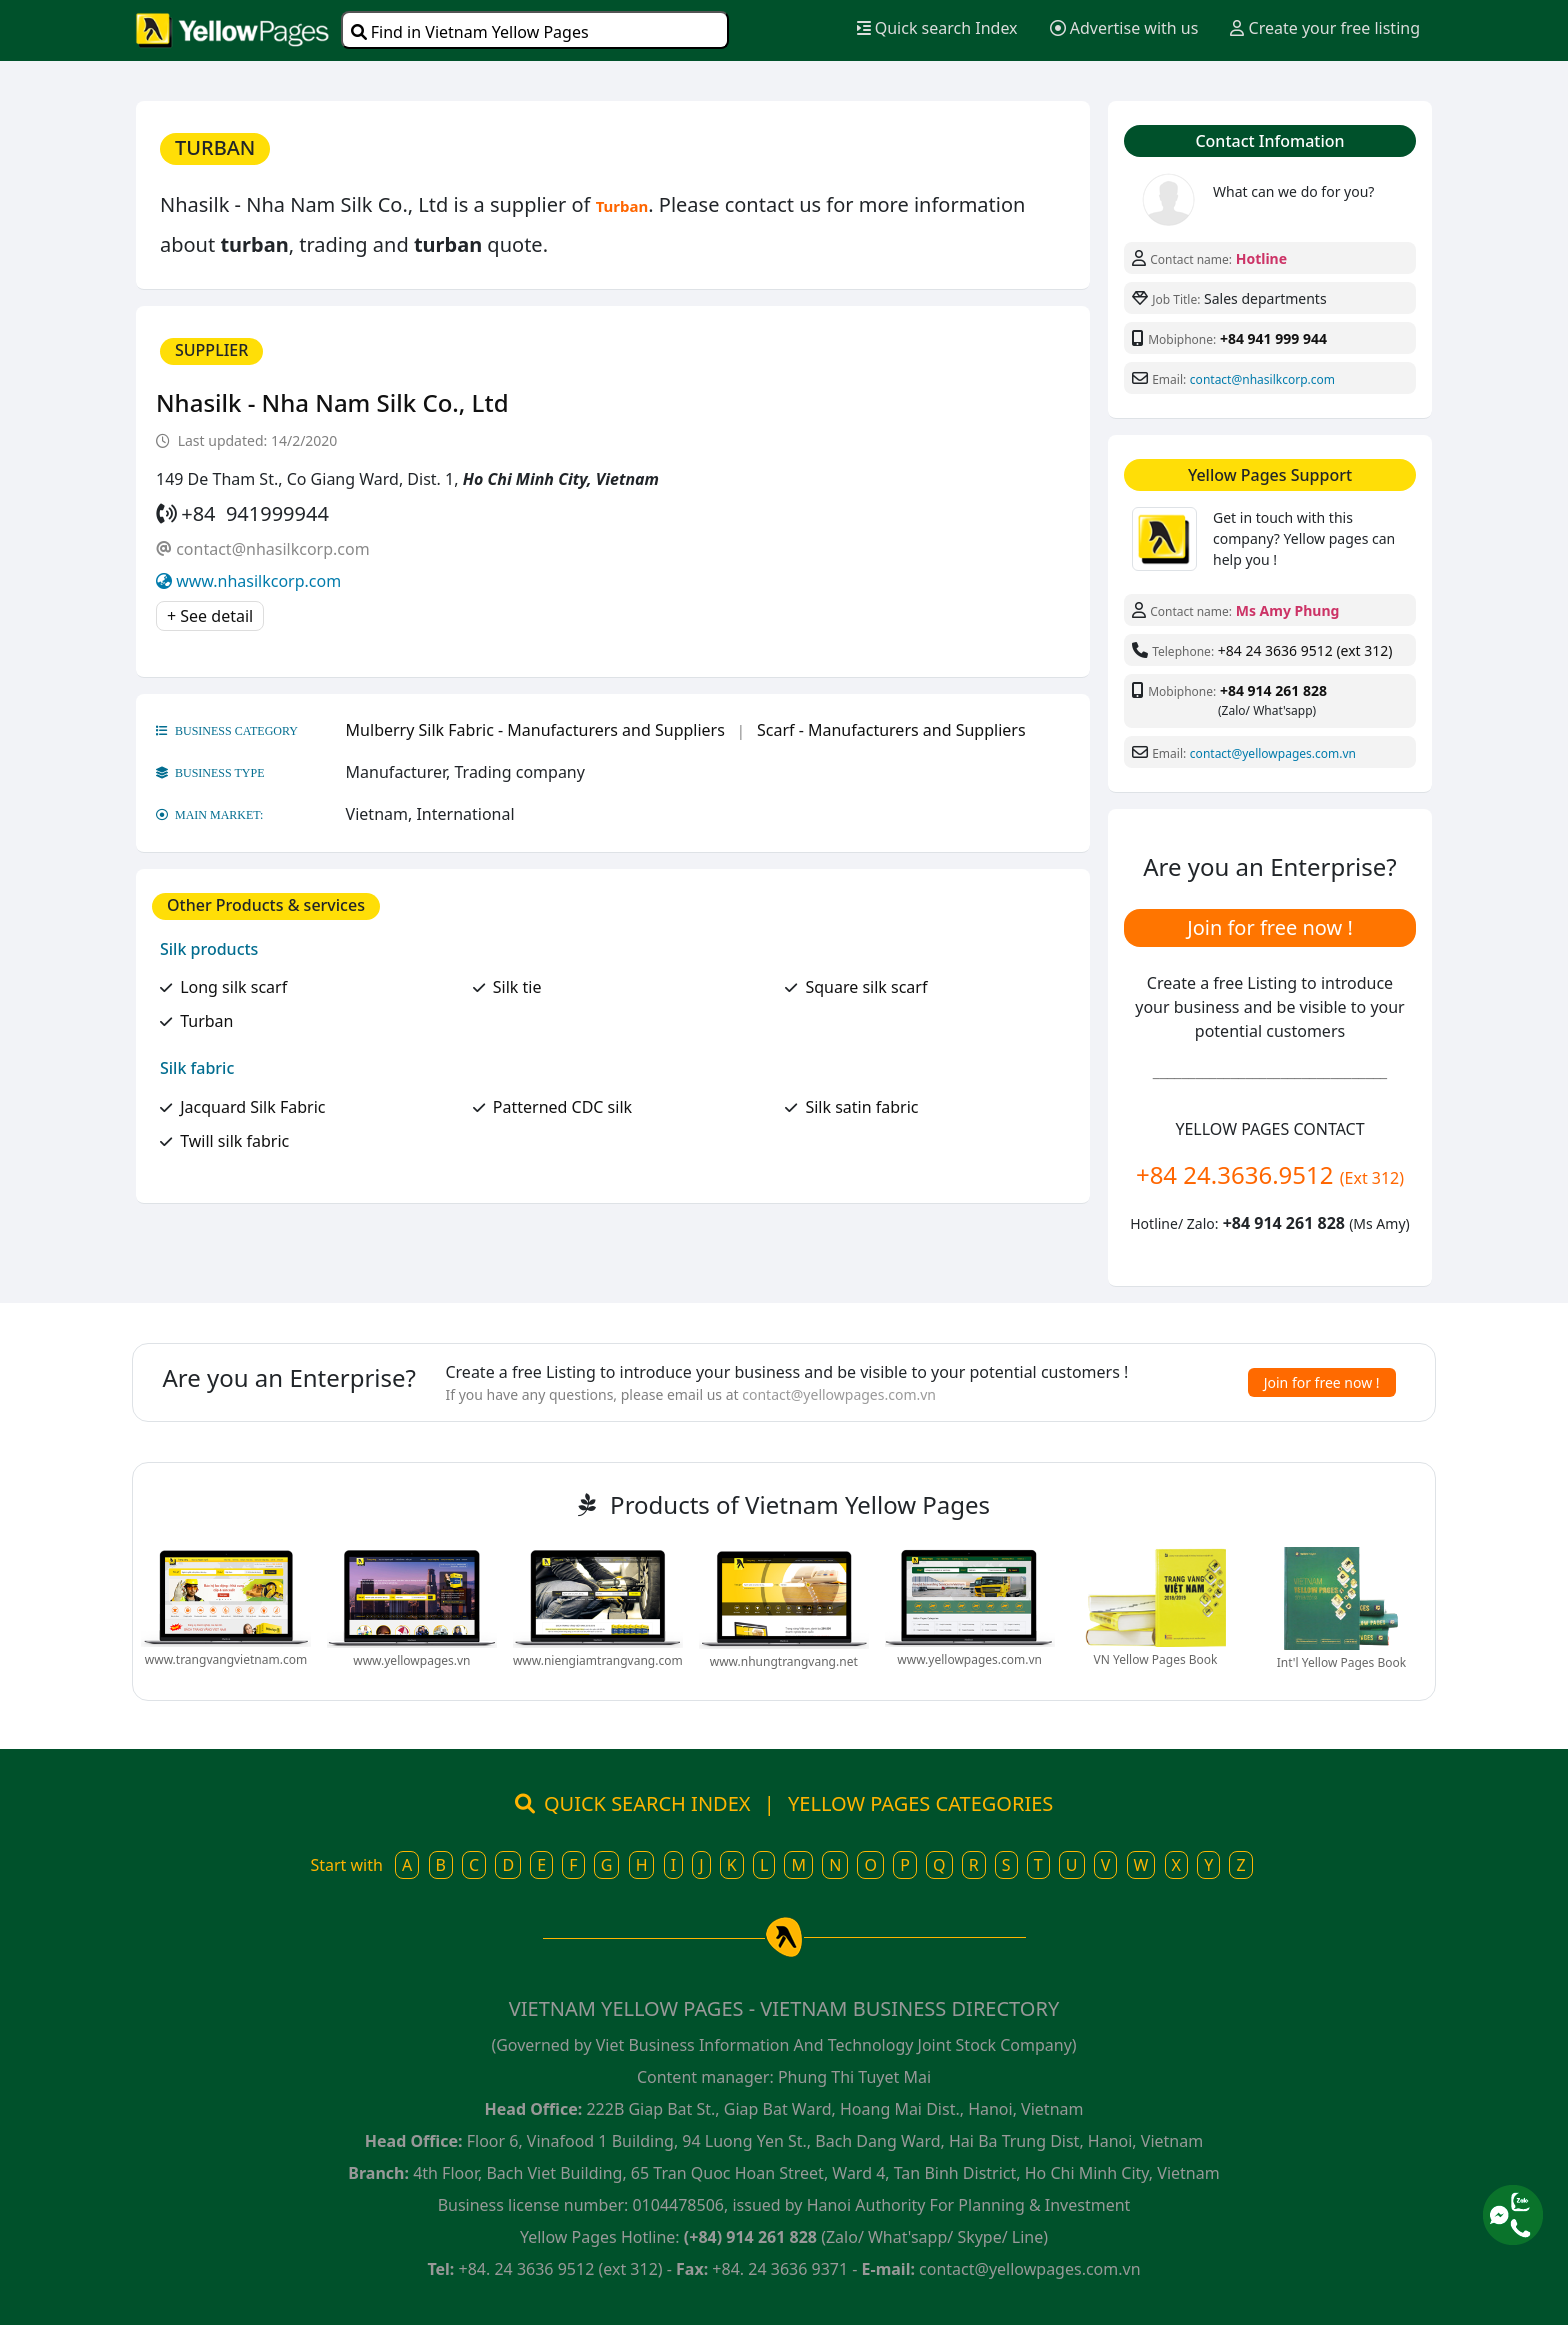 Image resolution: width=1568 pixels, height=2325 pixels. I want to click on Square silk scarf, so click(866, 987).